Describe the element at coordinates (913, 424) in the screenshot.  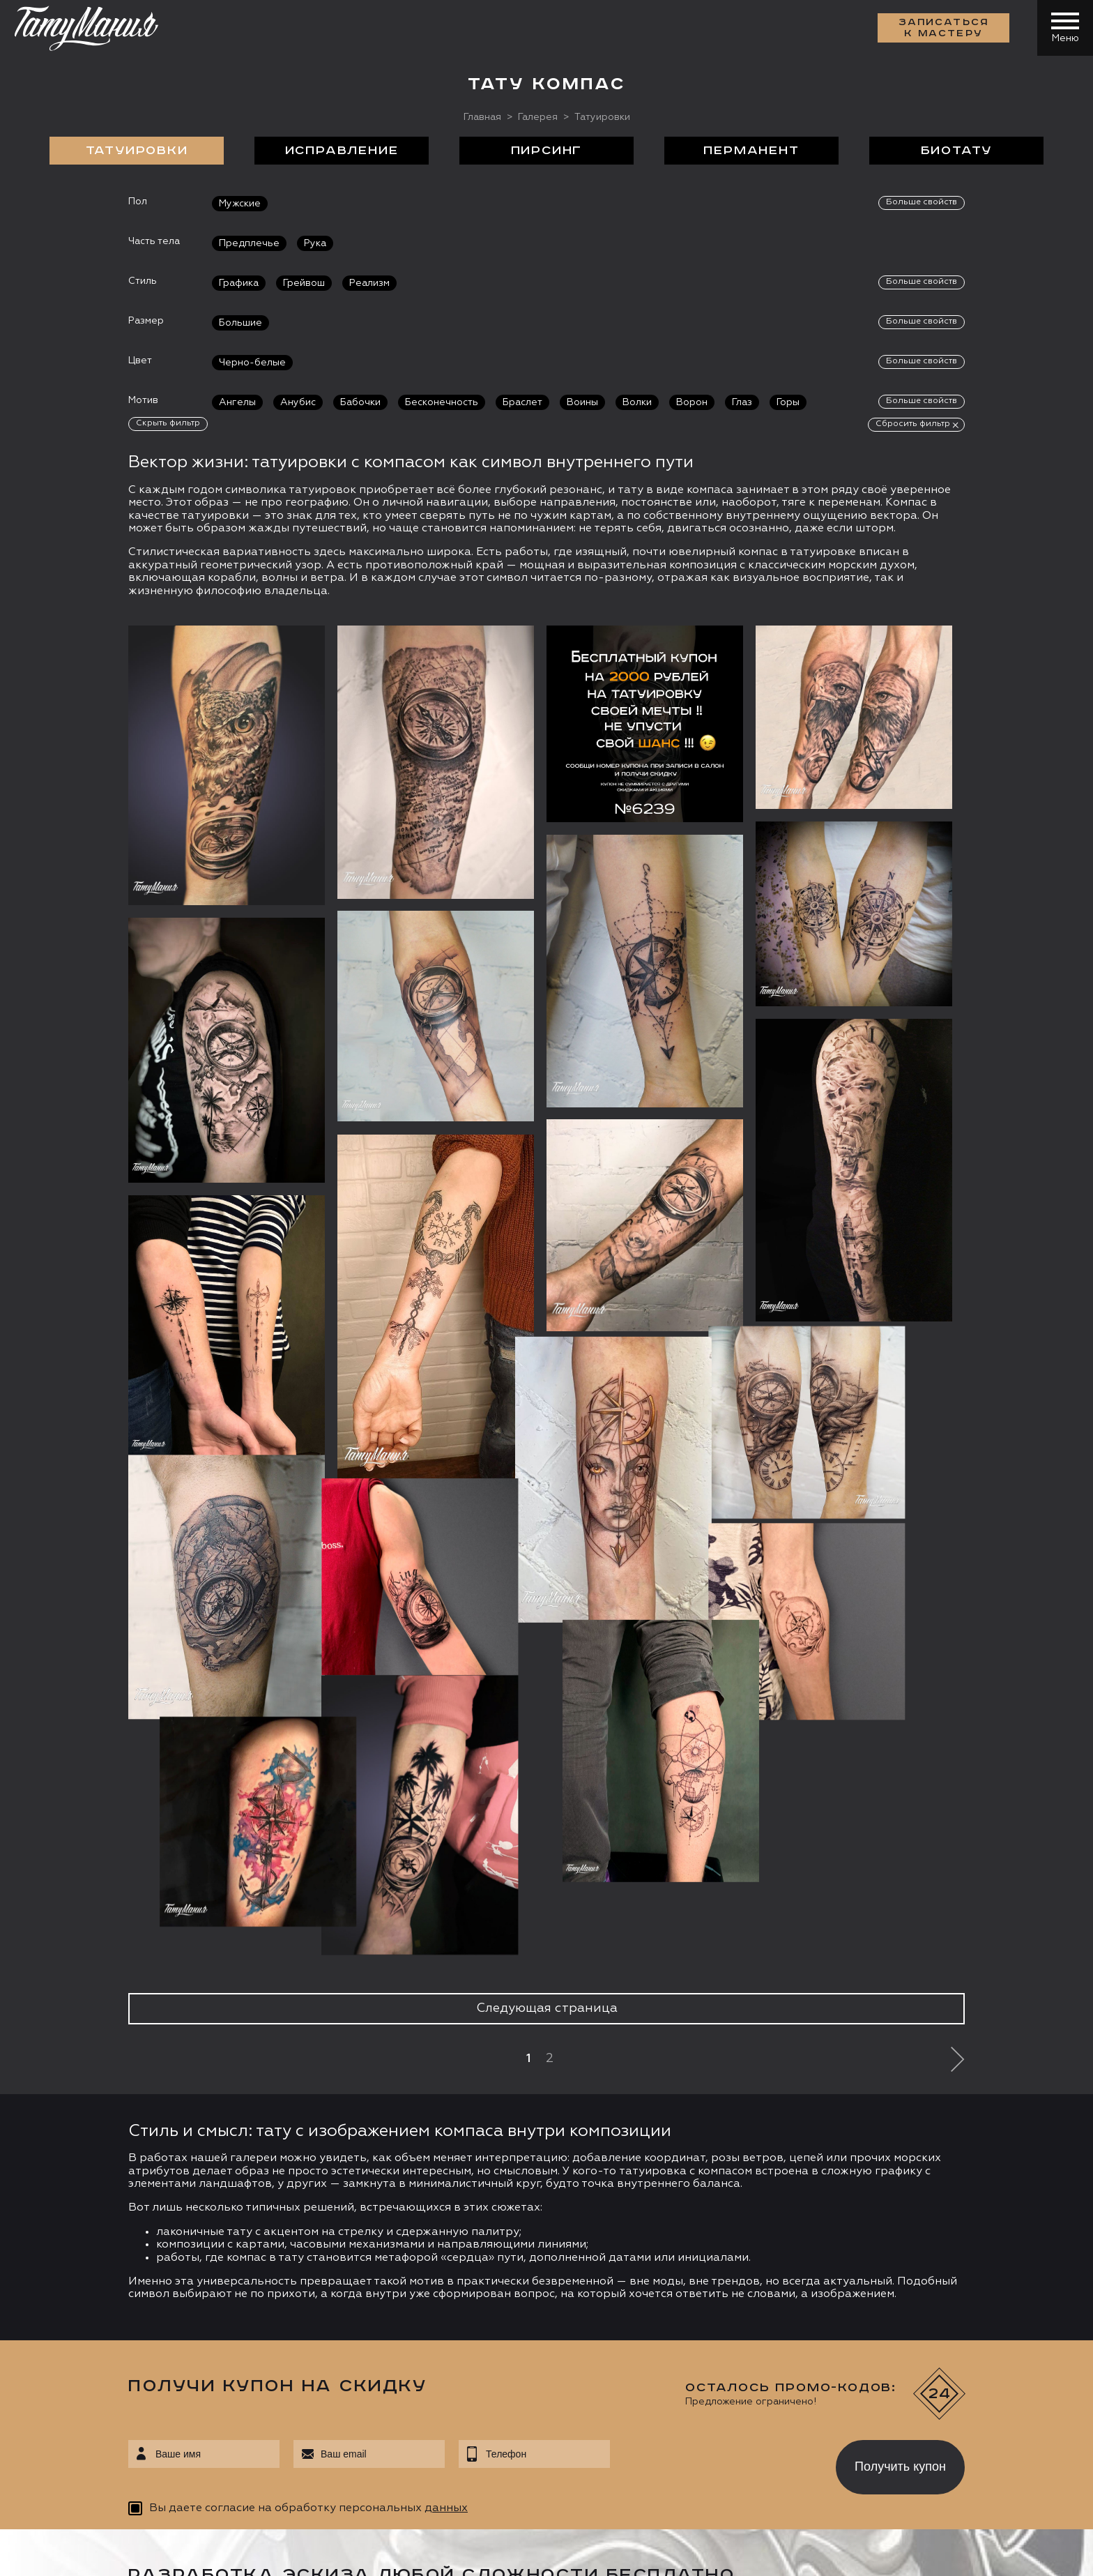
I see `Сбросить фильтр` at that location.